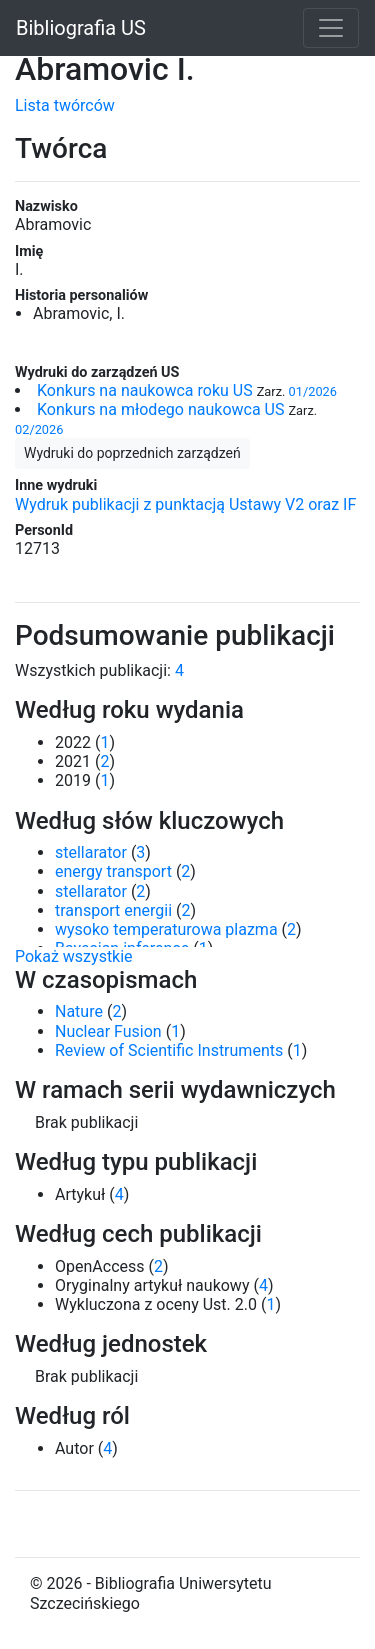  I want to click on Lista twórców, so click(65, 105).